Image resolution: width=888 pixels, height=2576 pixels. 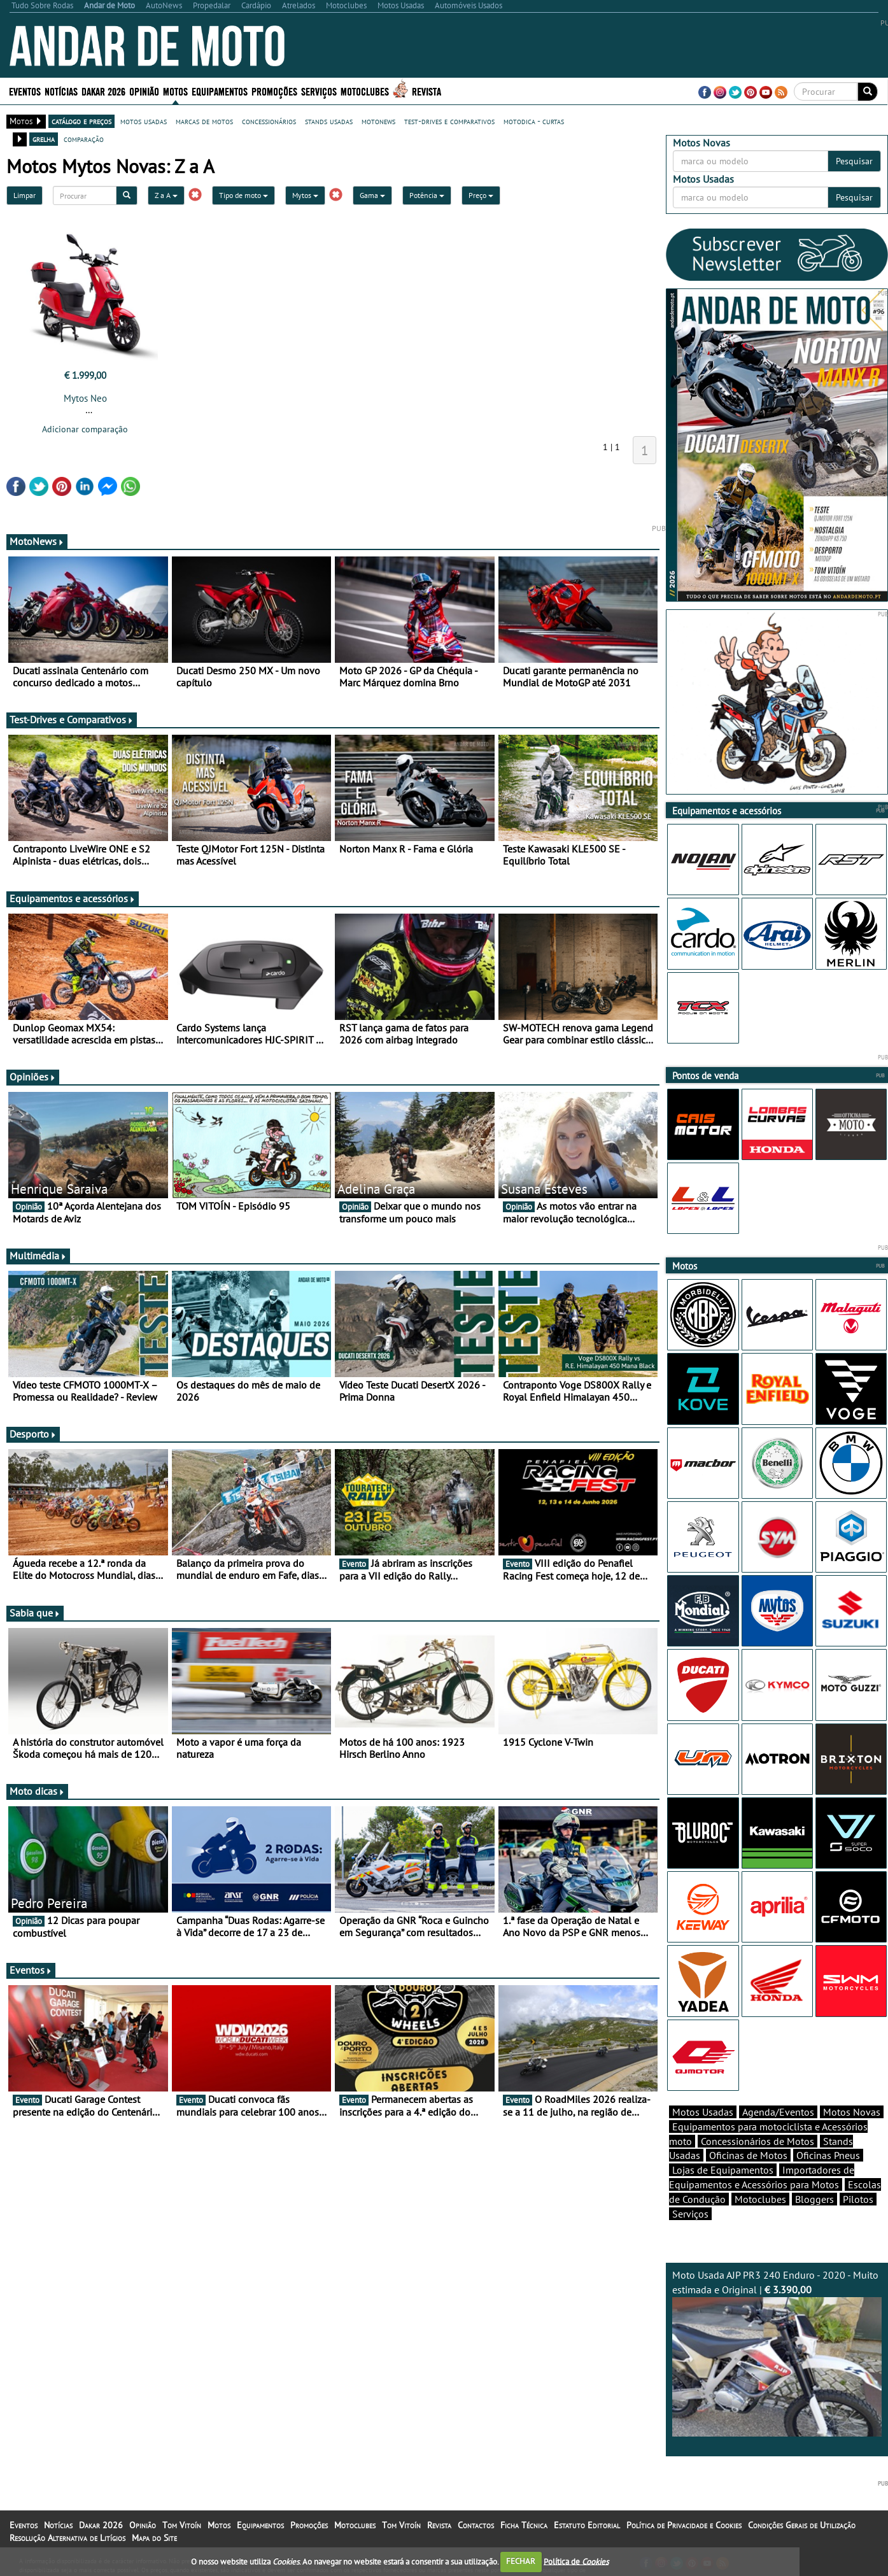 What do you see at coordinates (365, 91) in the screenshot?
I see `Motoclubes` at bounding box center [365, 91].